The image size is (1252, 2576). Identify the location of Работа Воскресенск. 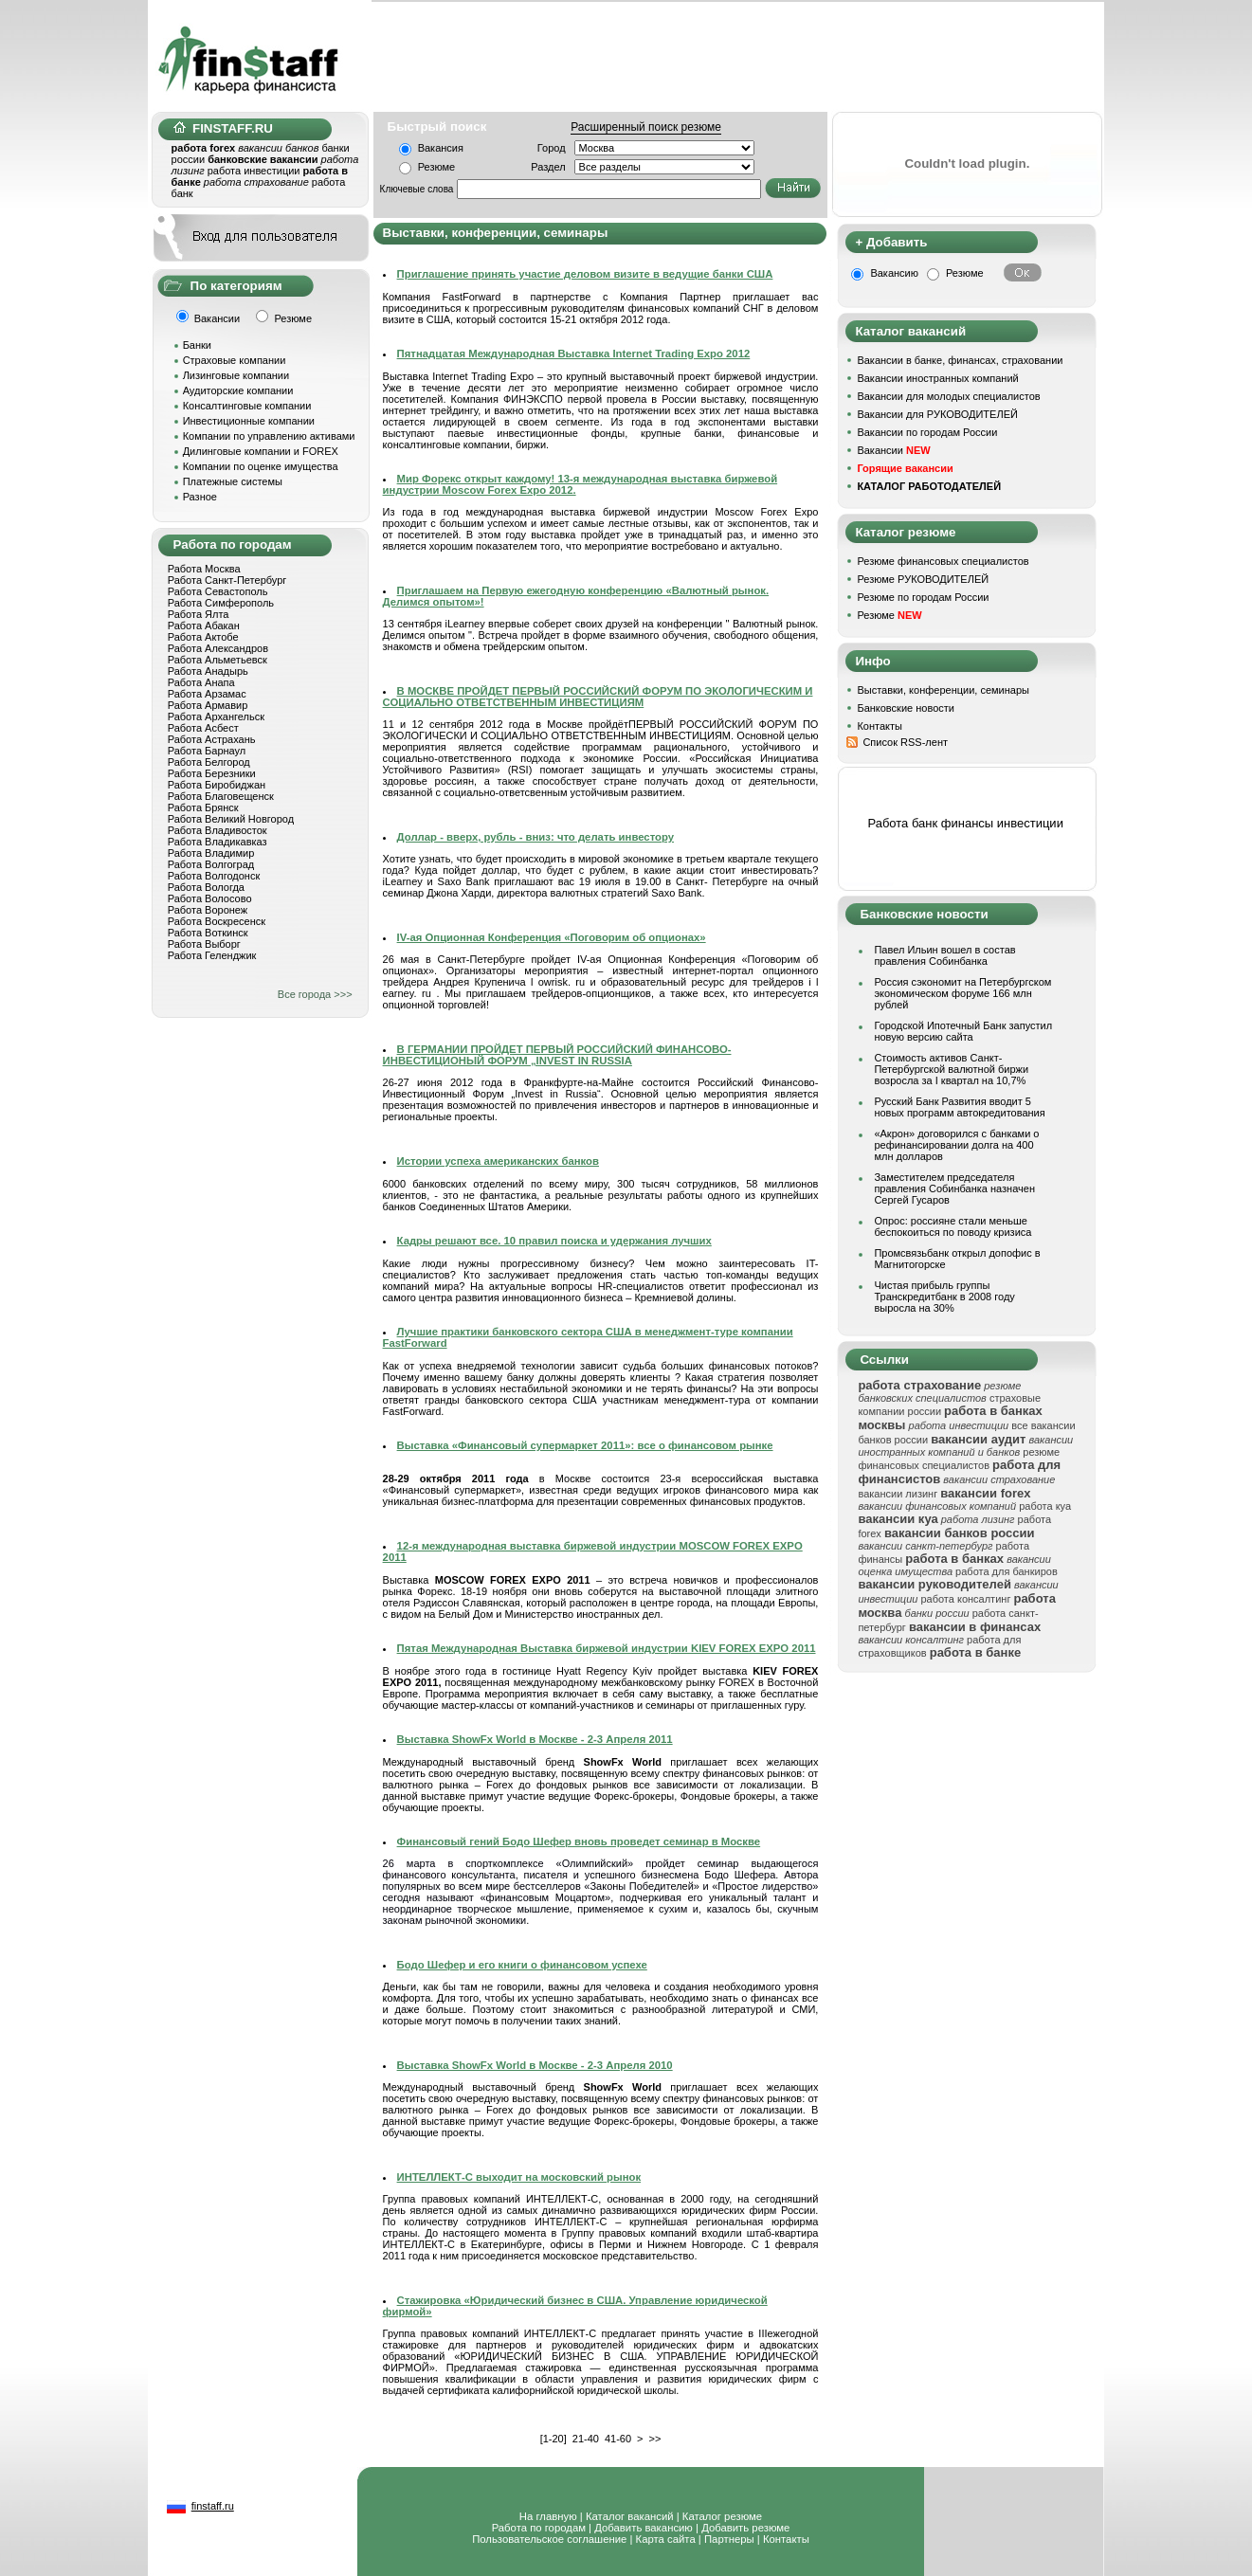
(216, 921).